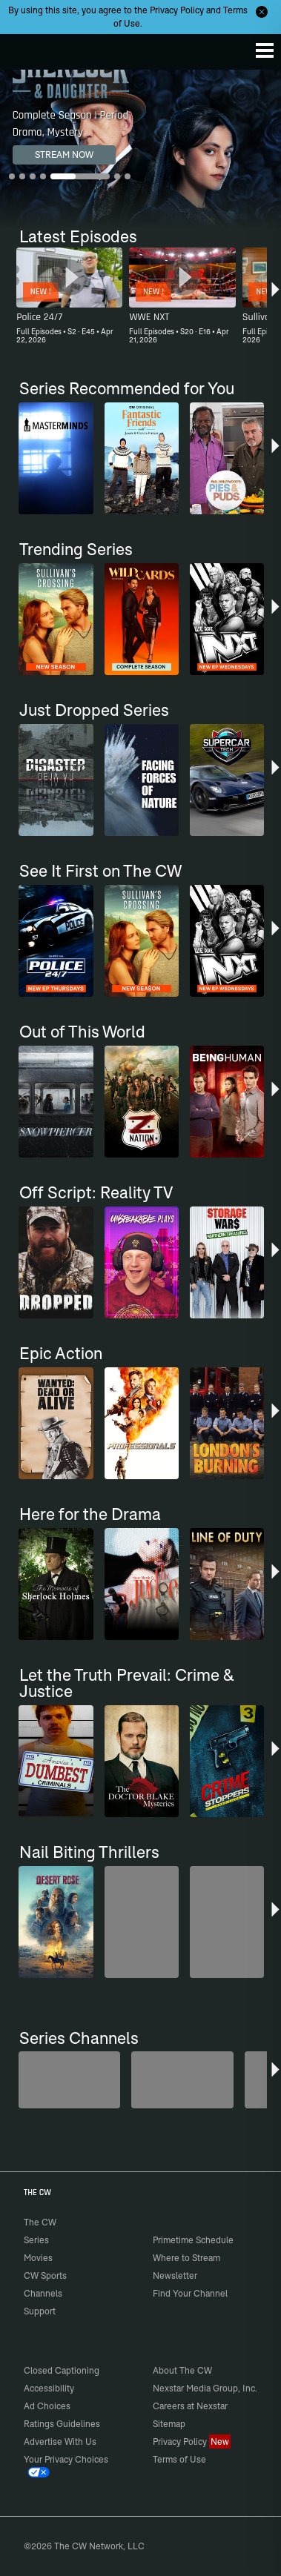 This screenshot has width=281, height=2576. I want to click on Ratings Guidelines, so click(62, 2423).